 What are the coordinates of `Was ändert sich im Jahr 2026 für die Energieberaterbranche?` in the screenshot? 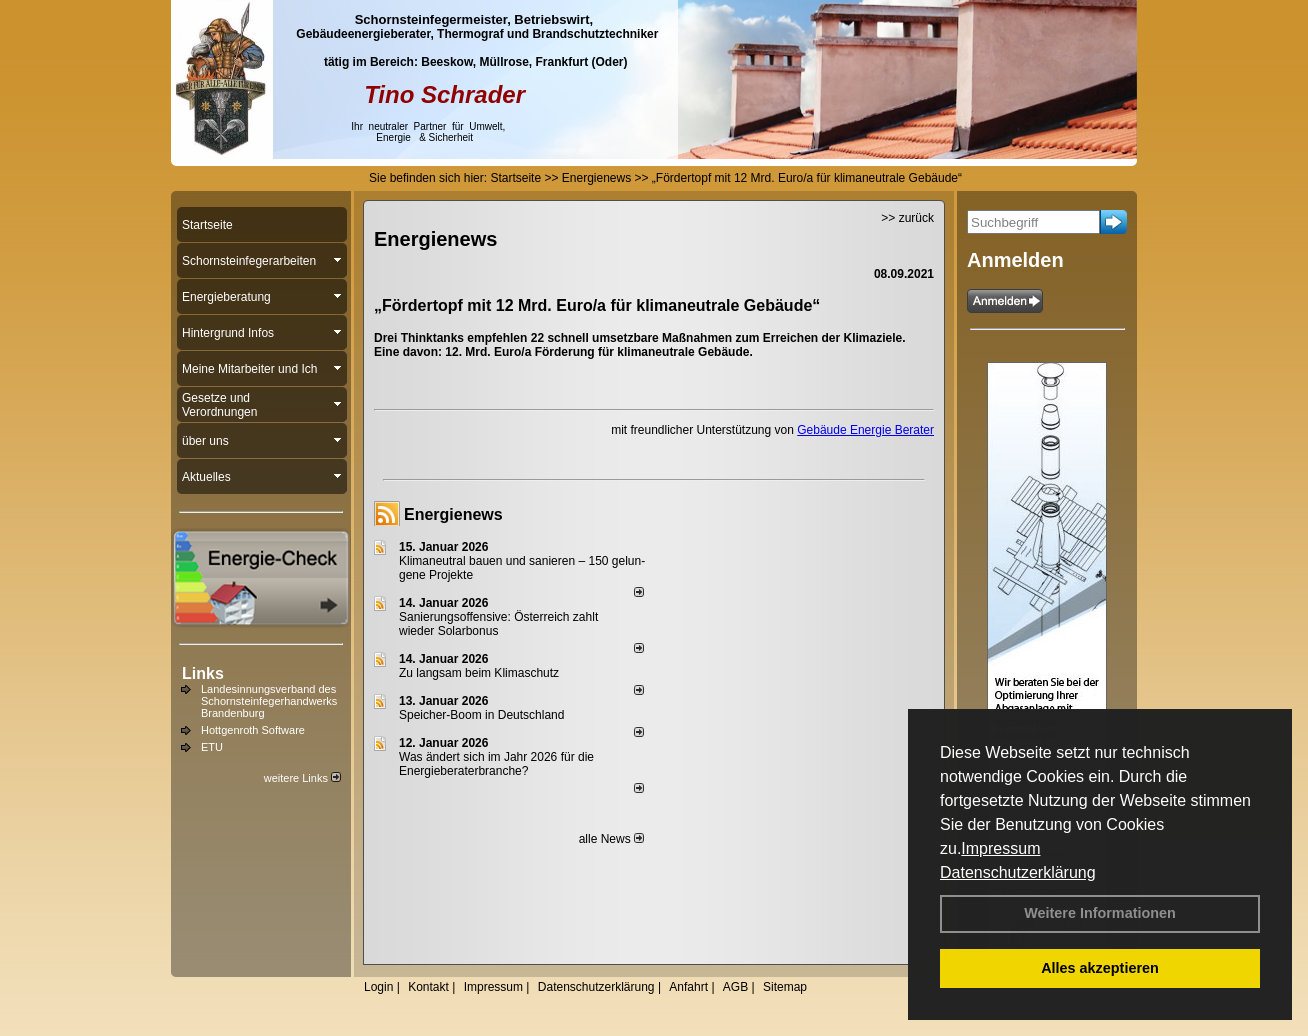 It's located at (496, 764).